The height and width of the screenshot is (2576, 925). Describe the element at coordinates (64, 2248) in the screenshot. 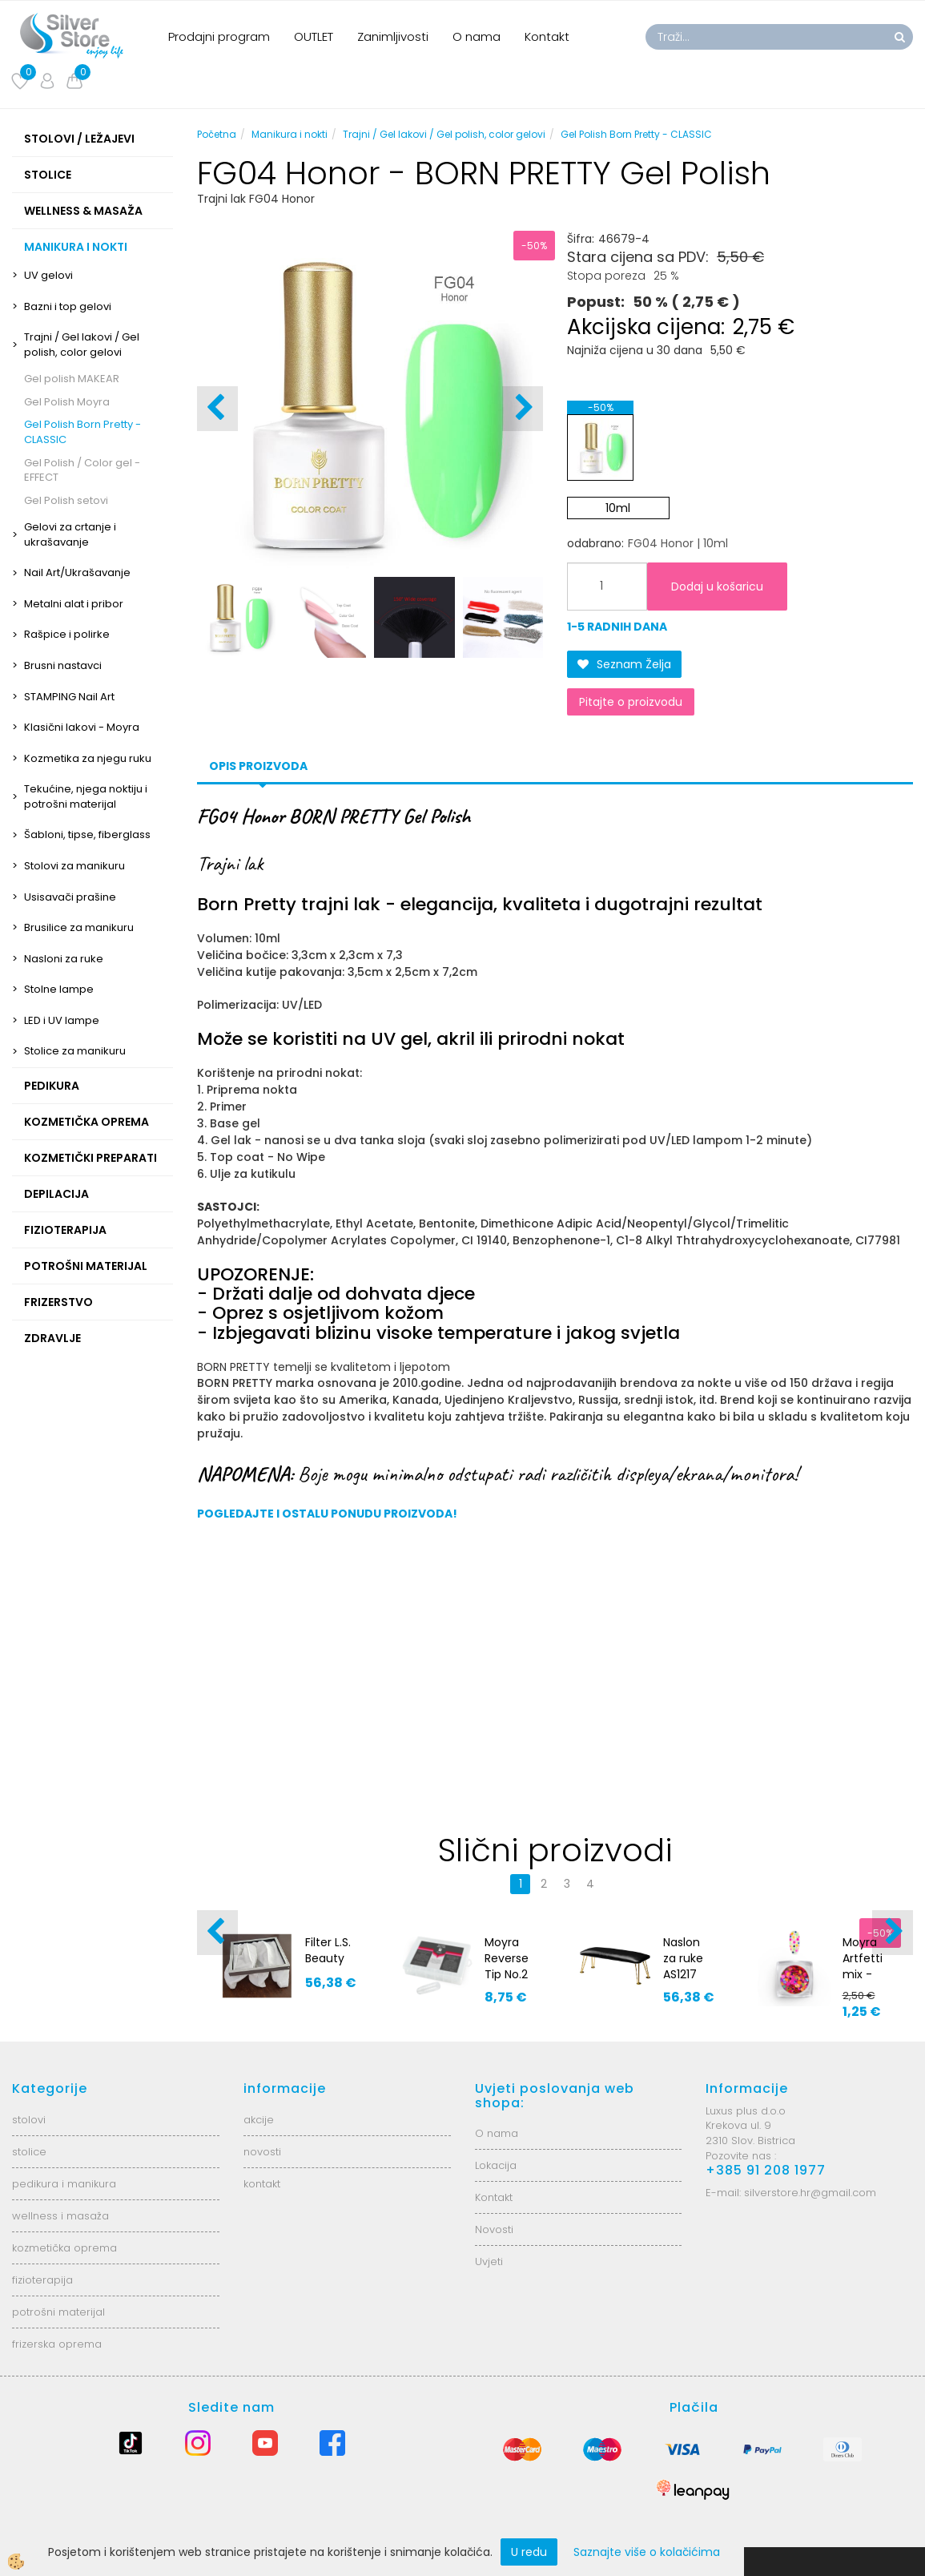

I see `kozmetička oprema` at that location.